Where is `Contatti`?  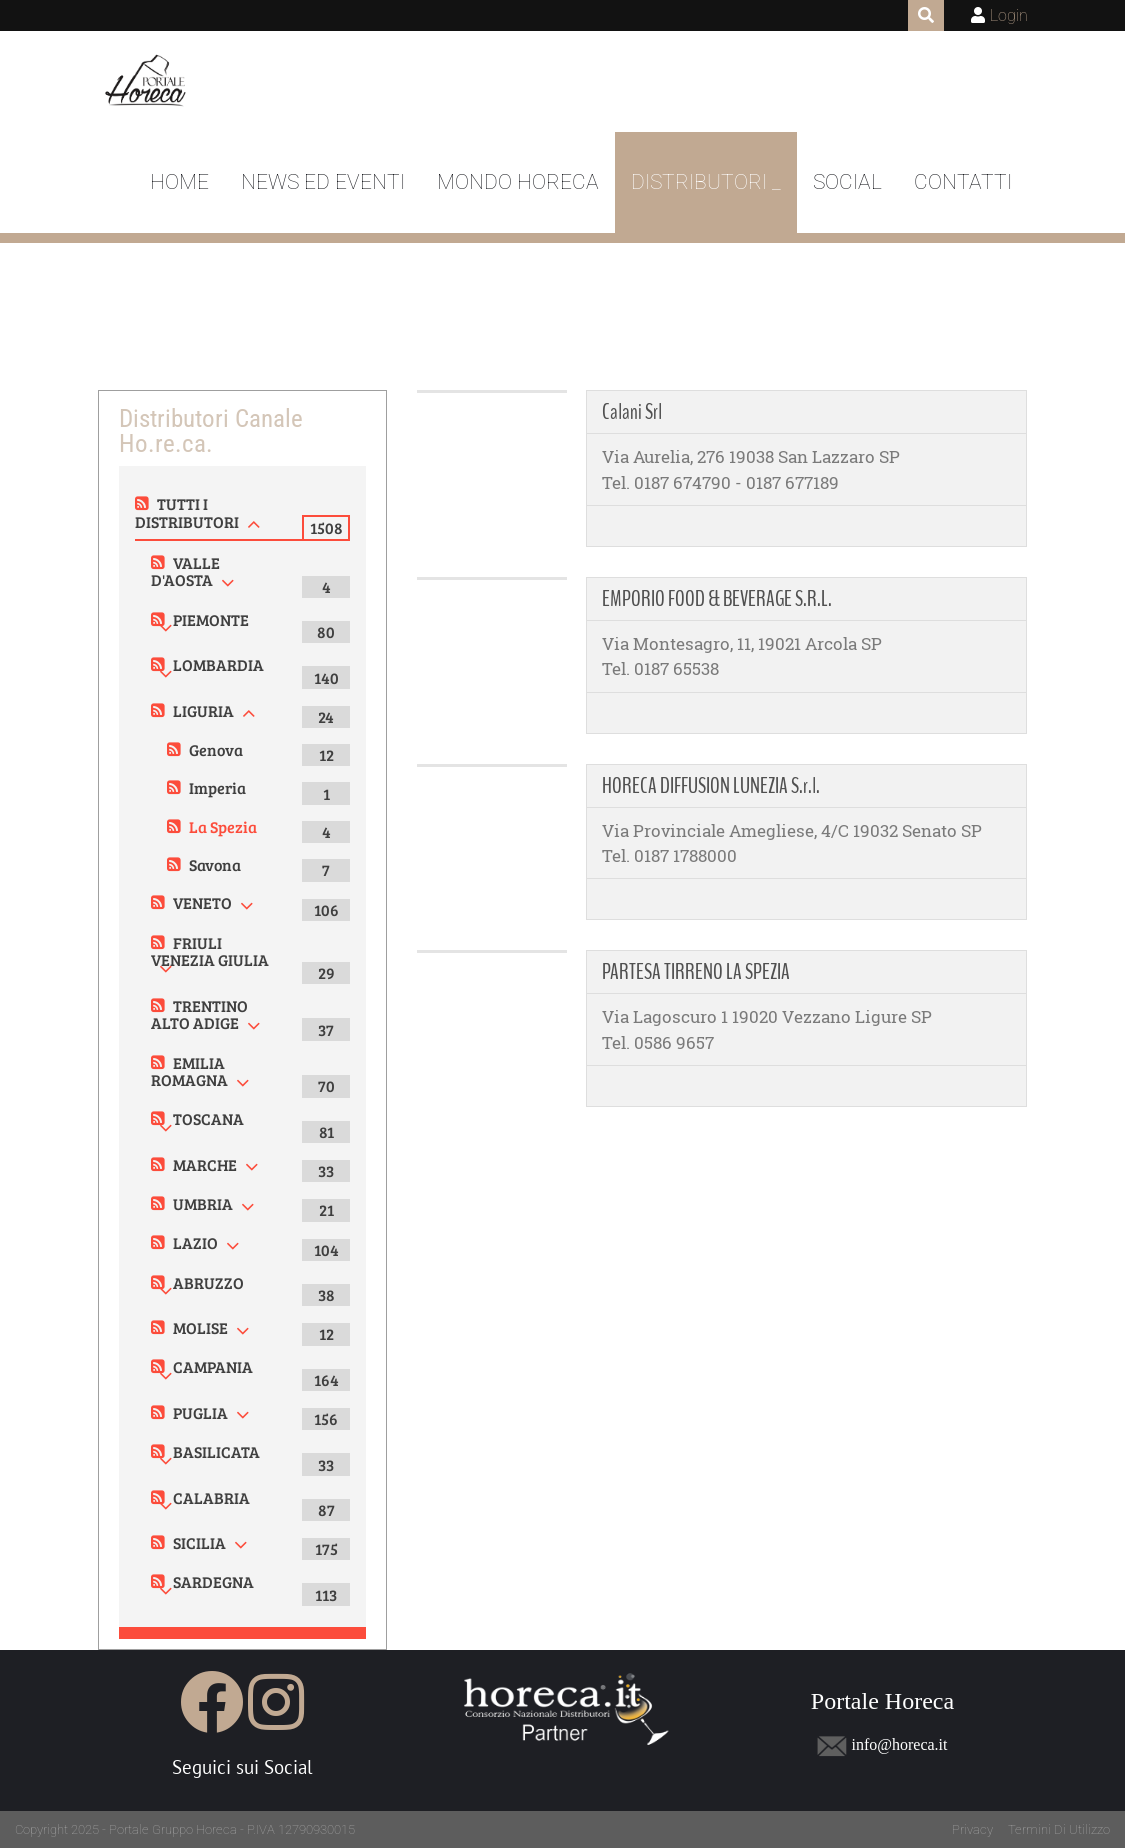 Contatti is located at coordinates (963, 182).